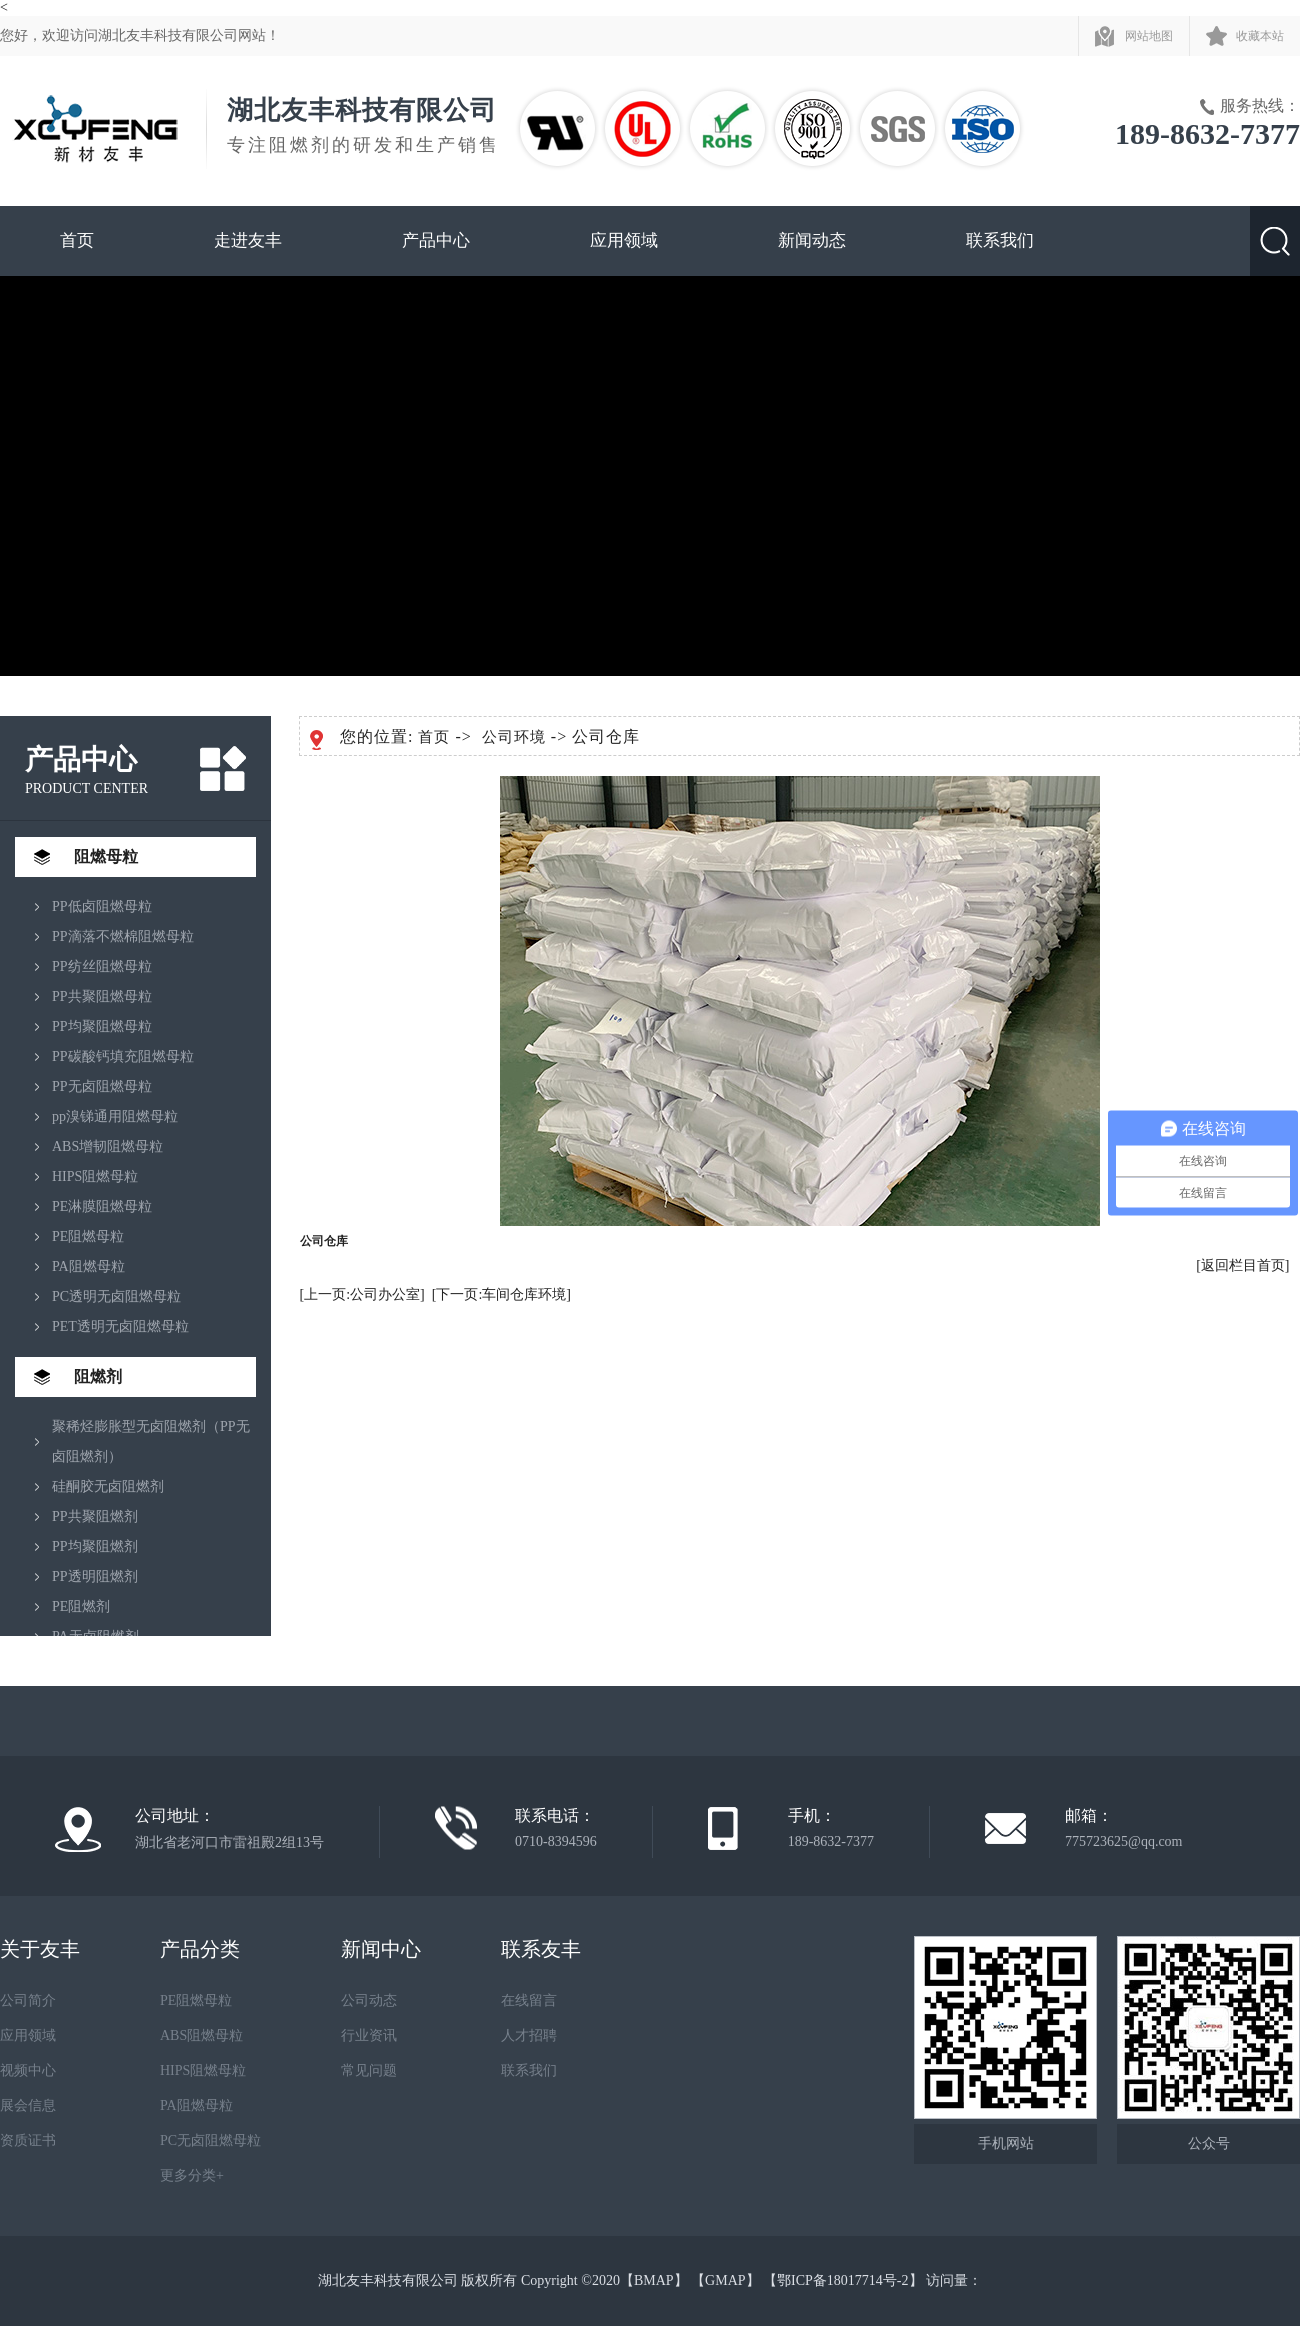  I want to click on HIPS阻燃母粒, so click(95, 1176).